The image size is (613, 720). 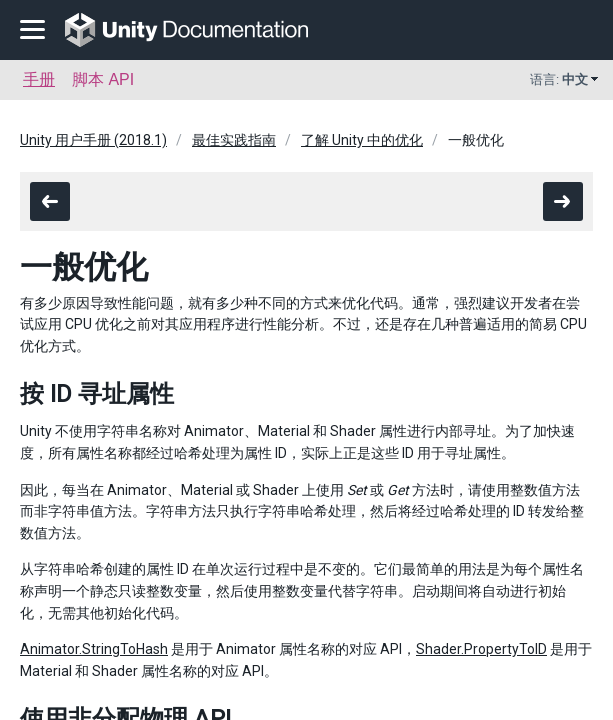 What do you see at coordinates (39, 79) in the screenshot?
I see `手册` at bounding box center [39, 79].